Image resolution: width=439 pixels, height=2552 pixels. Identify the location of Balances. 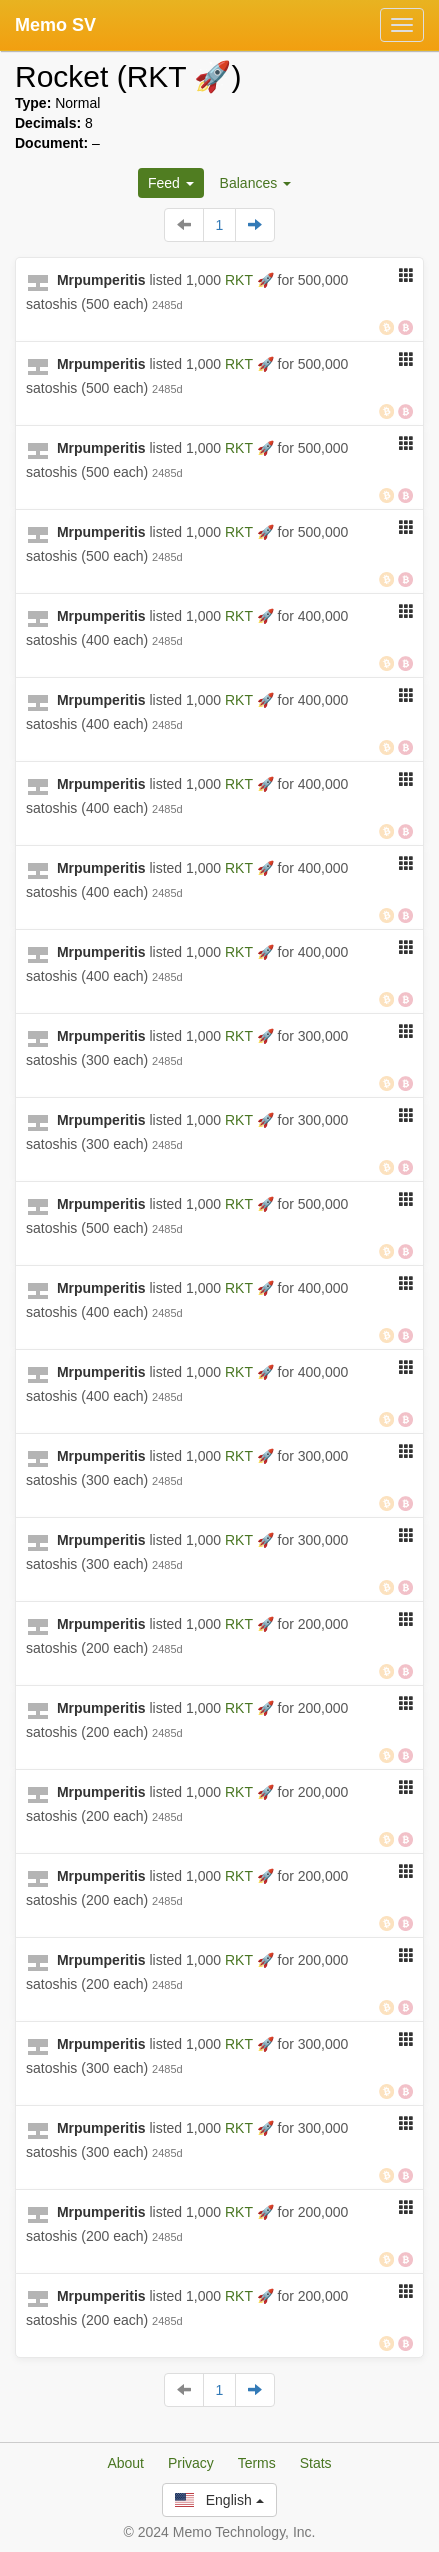
(255, 183).